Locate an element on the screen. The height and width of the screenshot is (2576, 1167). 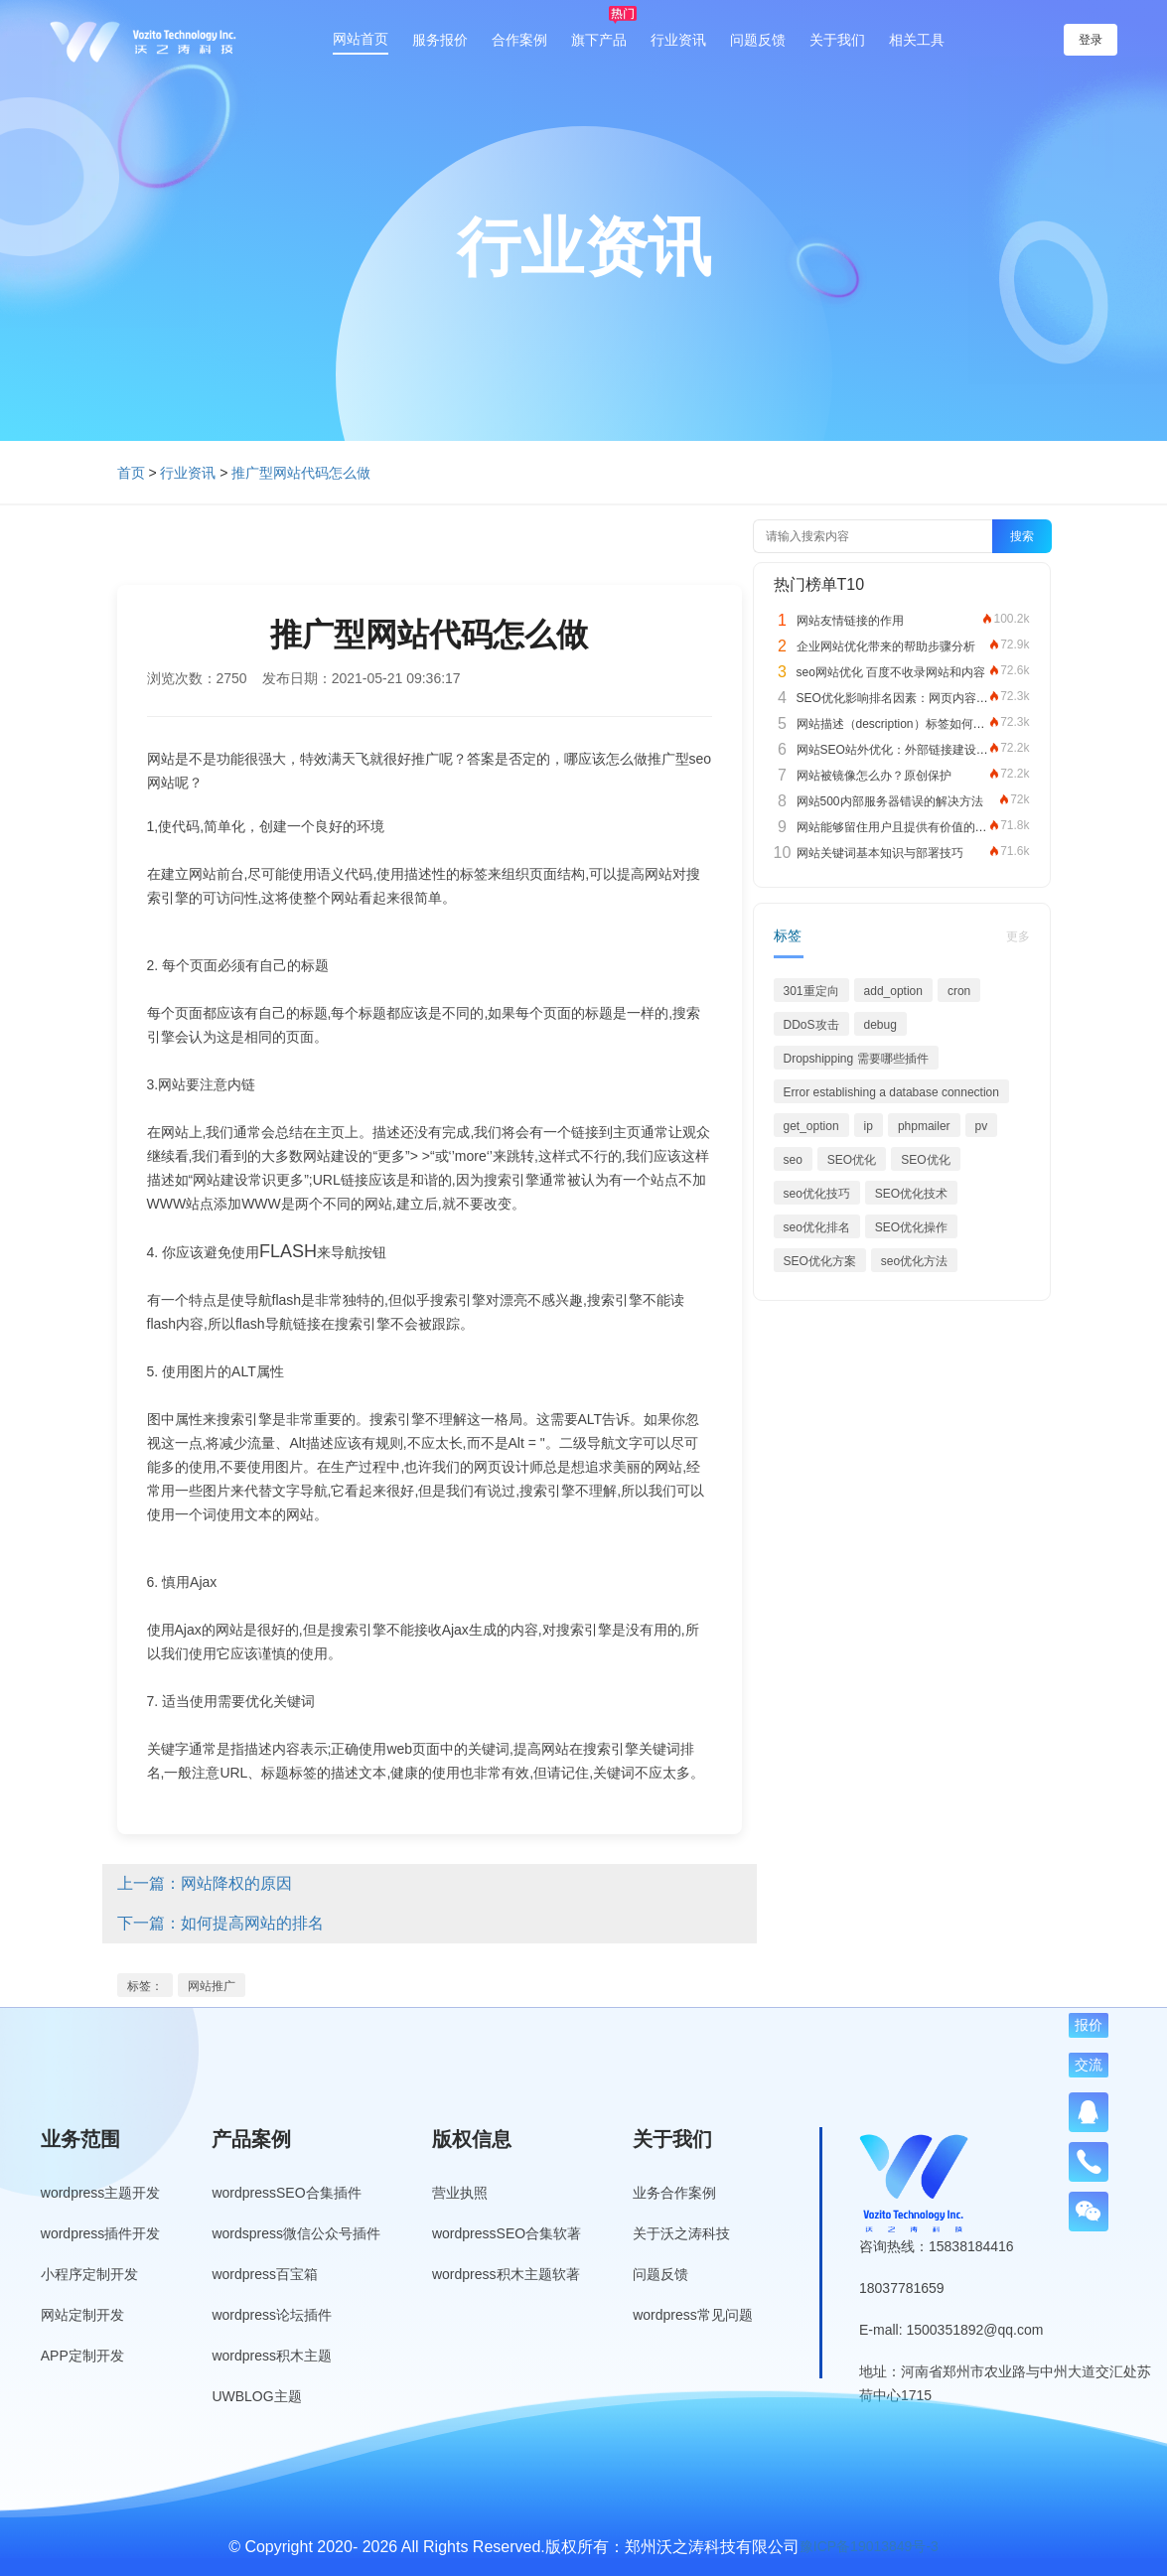
seo优化技巧 is located at coordinates (817, 1194).